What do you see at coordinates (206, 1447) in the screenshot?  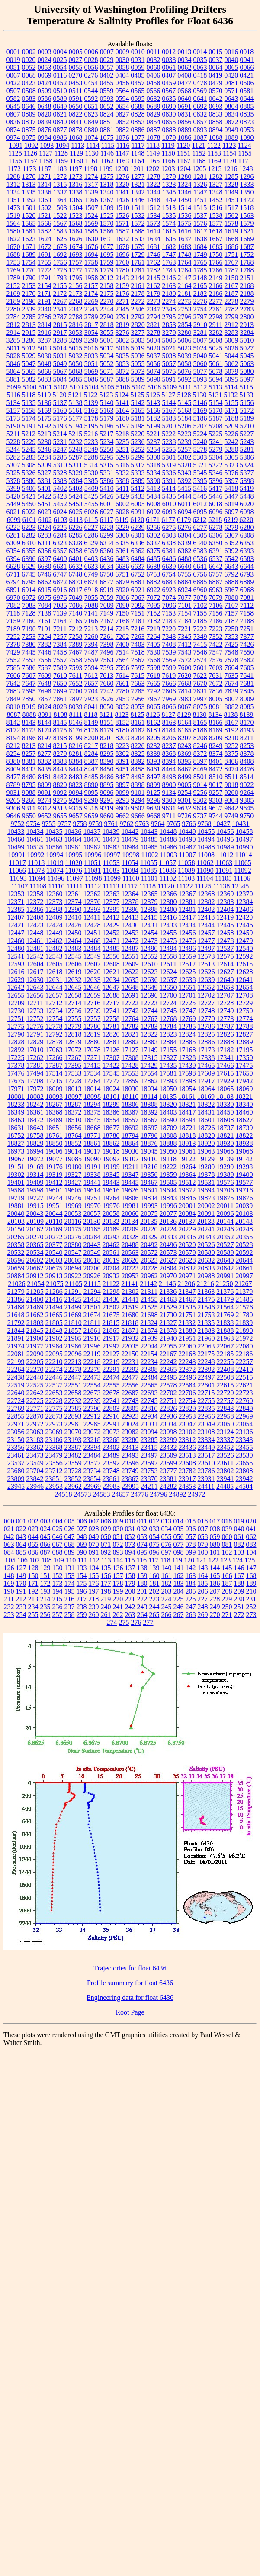 I see `23449` at bounding box center [206, 1447].